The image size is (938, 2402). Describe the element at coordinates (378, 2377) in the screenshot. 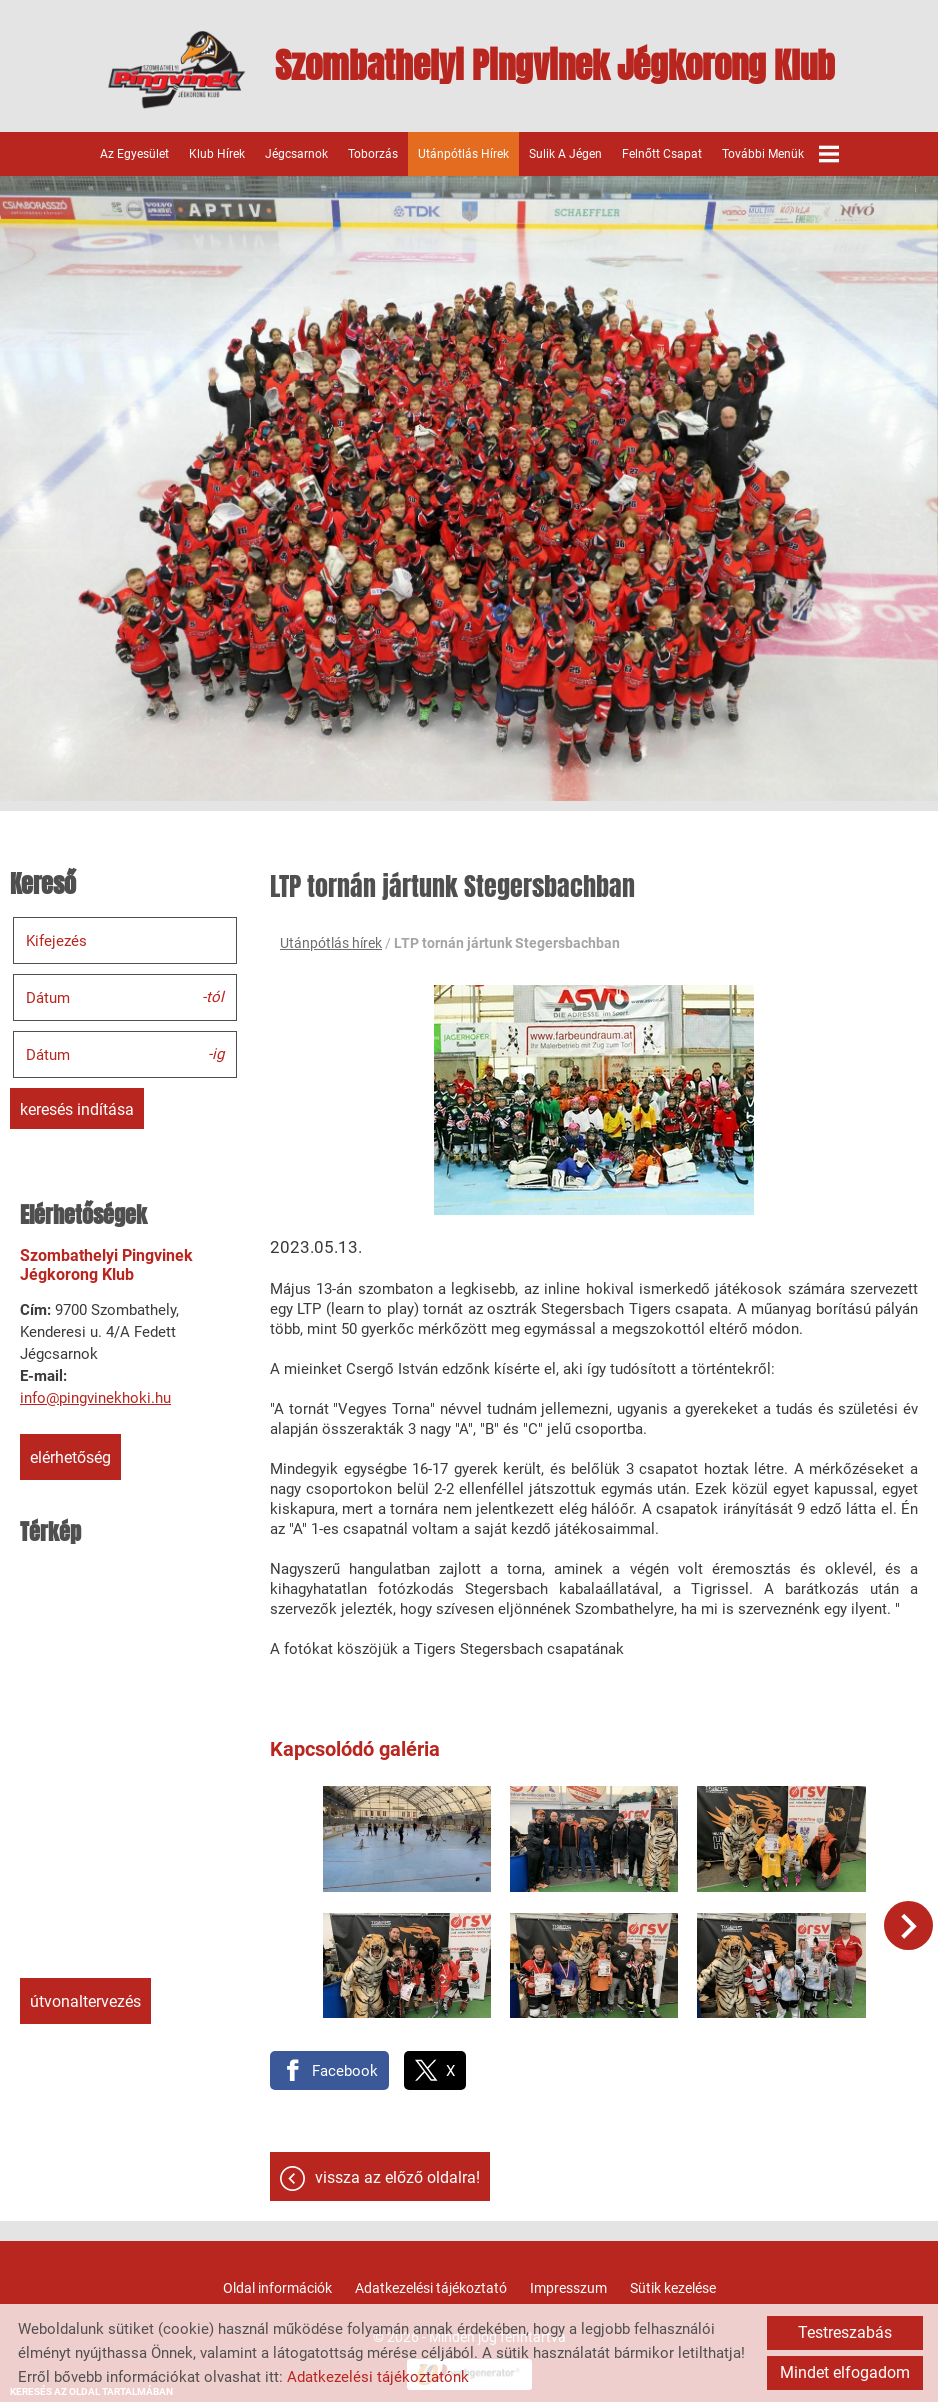

I see `Adatkezelési tájékoztatónk` at that location.